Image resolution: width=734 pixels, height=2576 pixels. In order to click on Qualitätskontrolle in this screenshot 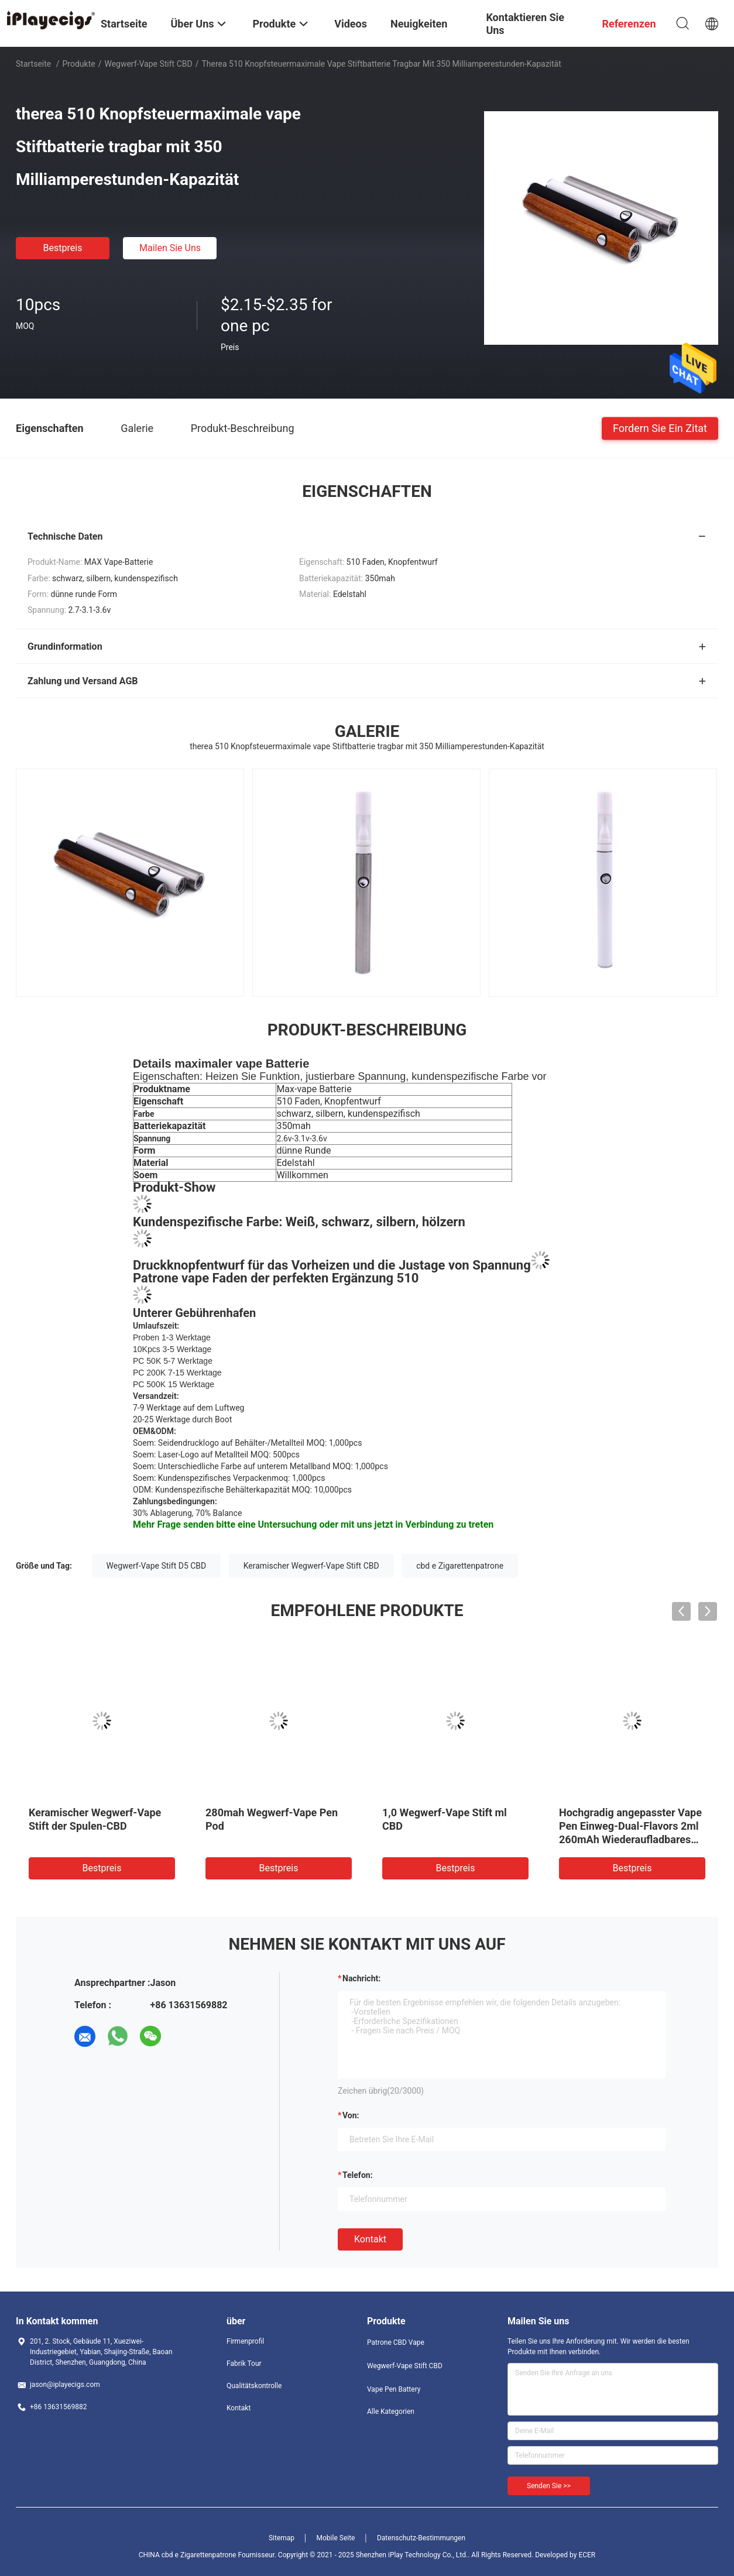, I will do `click(254, 2386)`.